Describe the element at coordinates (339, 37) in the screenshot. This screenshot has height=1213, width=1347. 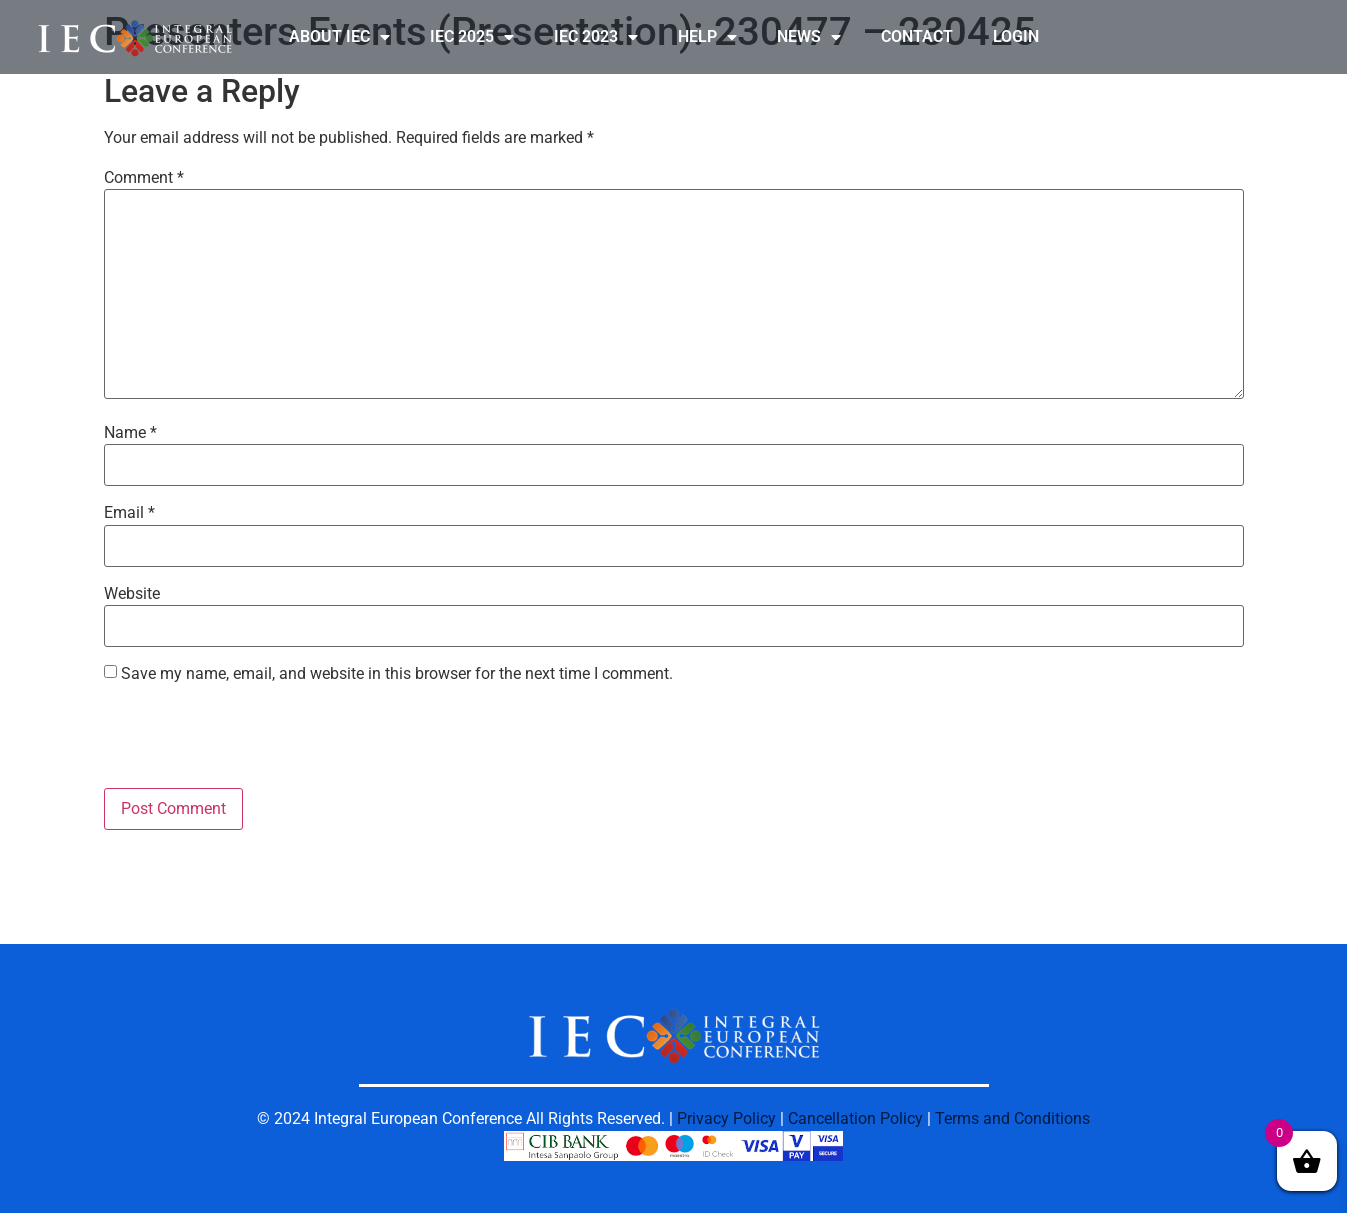
I see `ABOUT IEC` at that location.